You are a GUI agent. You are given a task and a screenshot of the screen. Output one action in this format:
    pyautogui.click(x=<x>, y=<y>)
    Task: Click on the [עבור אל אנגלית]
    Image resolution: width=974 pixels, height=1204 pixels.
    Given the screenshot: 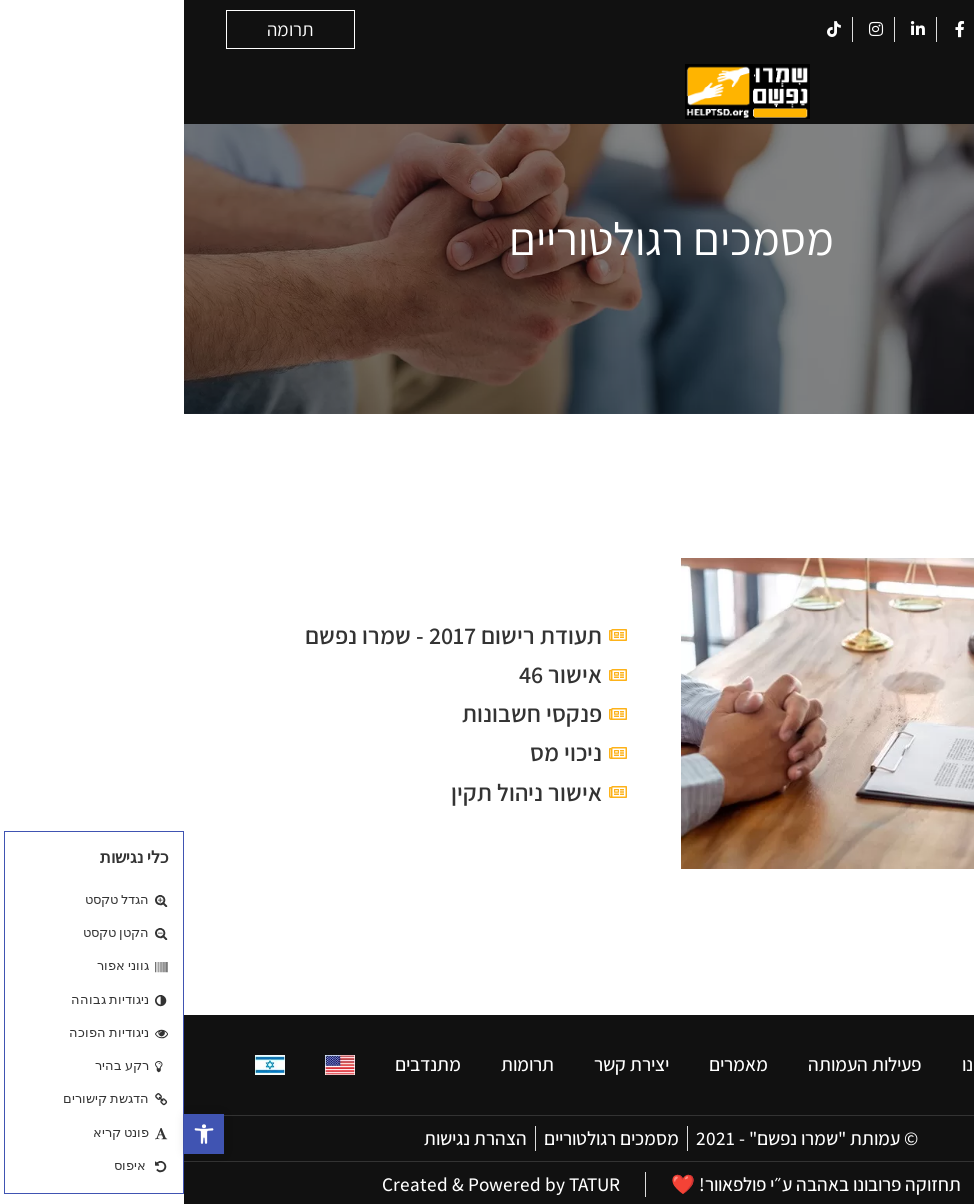 What is the action you would take?
    pyautogui.click(x=156, y=1062)
    